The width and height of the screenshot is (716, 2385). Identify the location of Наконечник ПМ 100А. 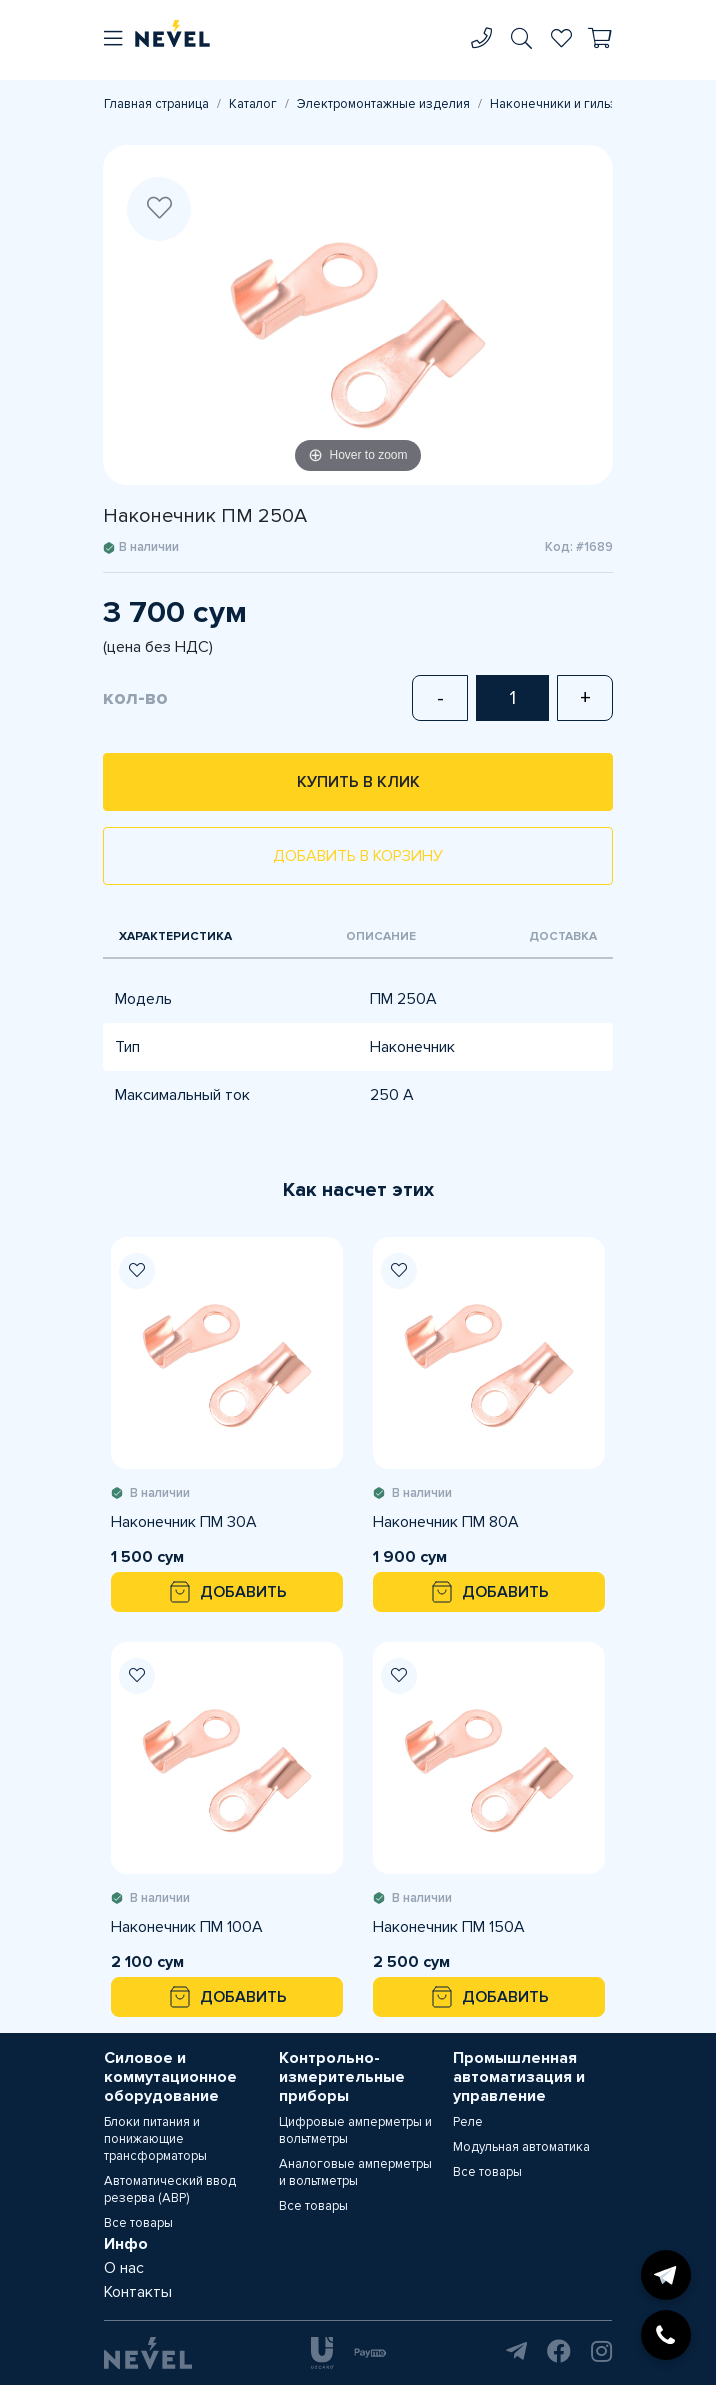
(187, 1927).